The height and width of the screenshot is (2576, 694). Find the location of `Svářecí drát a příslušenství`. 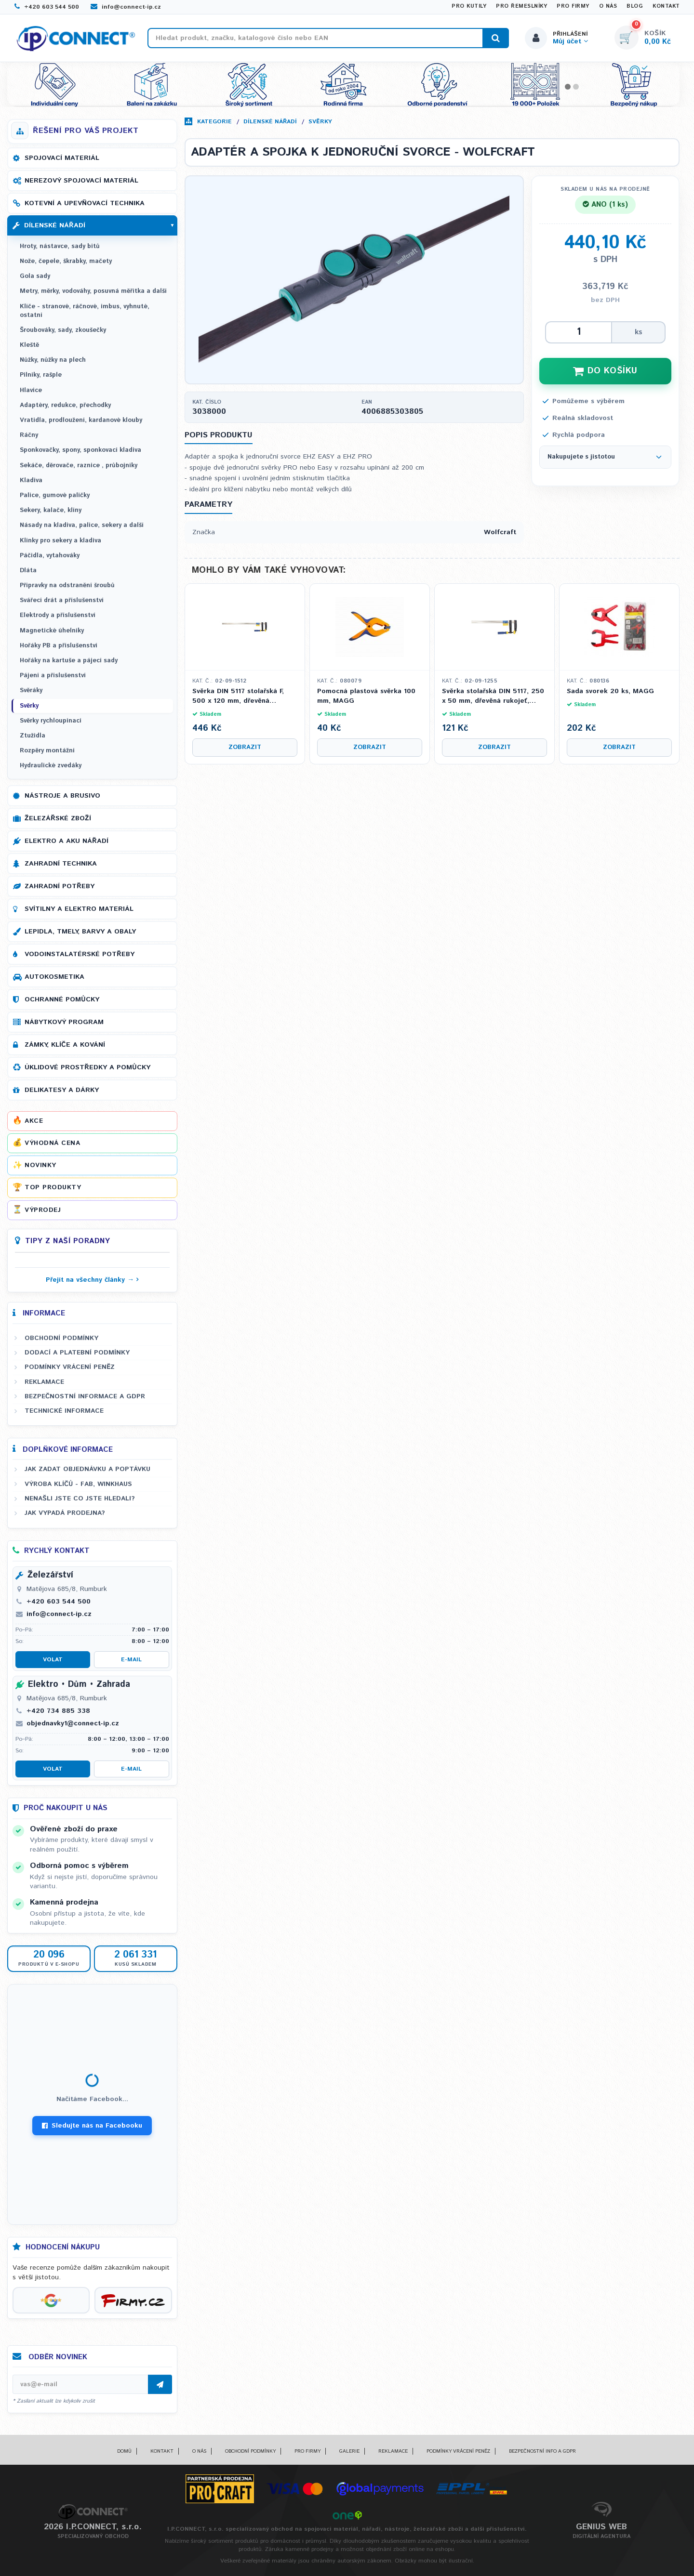

Svářecí drát a příslušenství is located at coordinates (62, 600).